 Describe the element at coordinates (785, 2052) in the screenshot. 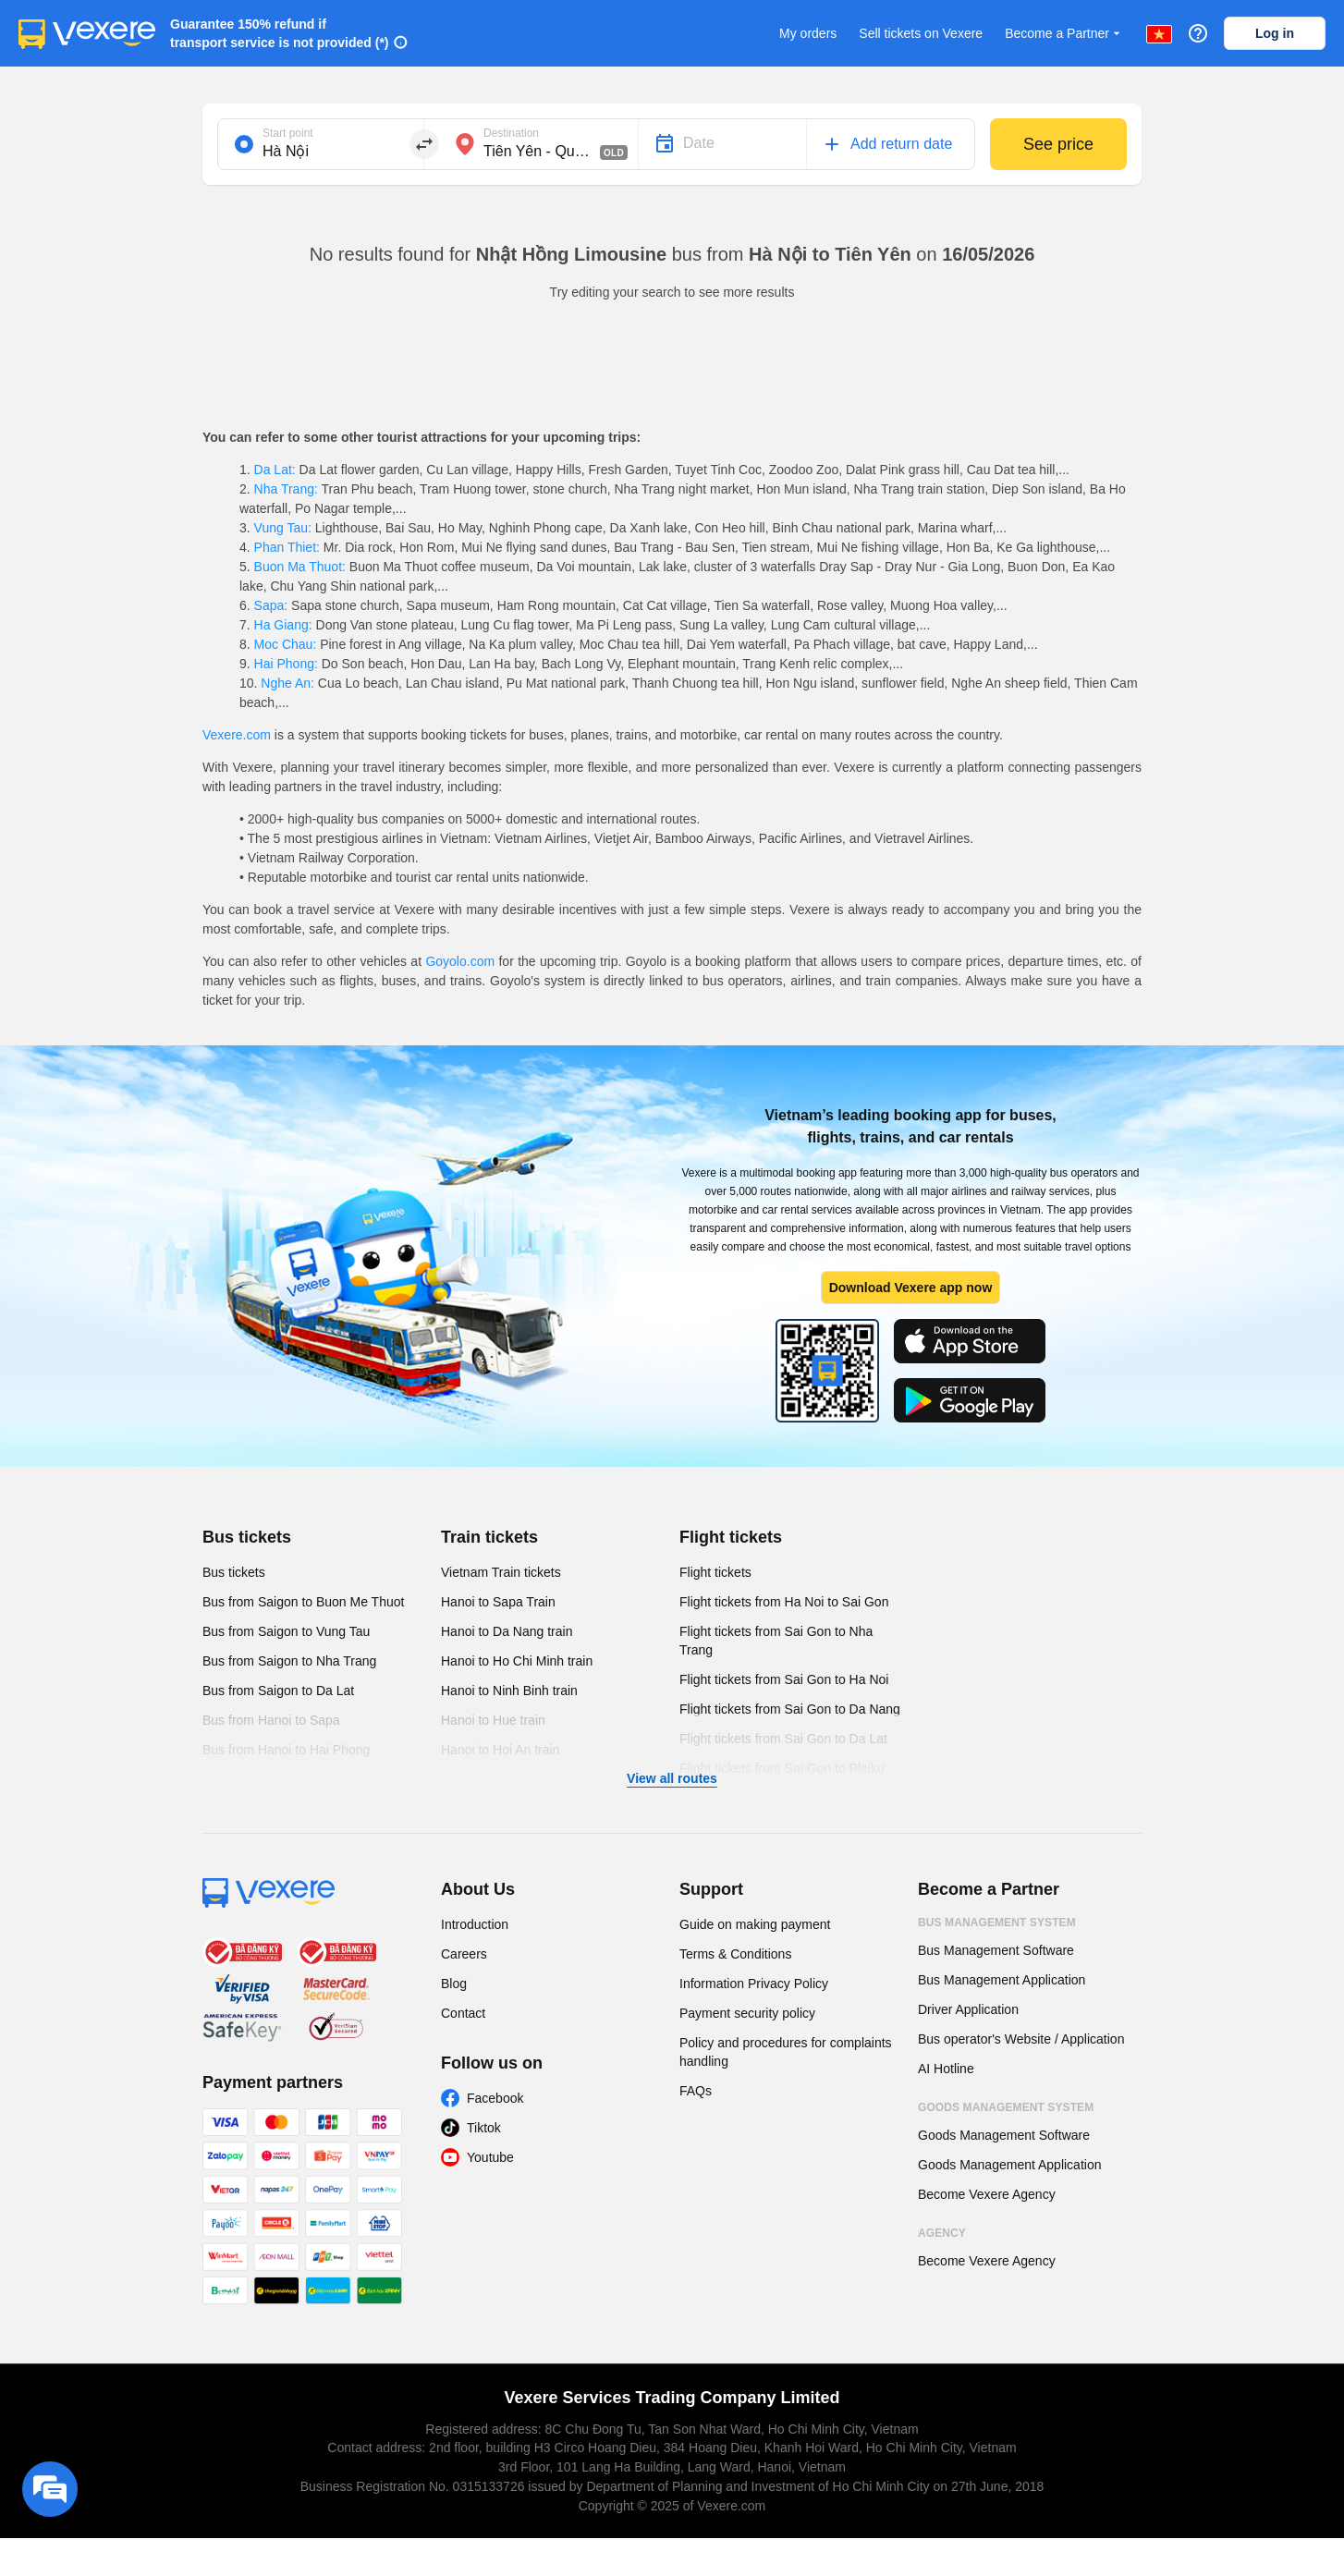

I see `Policy and procedures for complaints handling` at that location.